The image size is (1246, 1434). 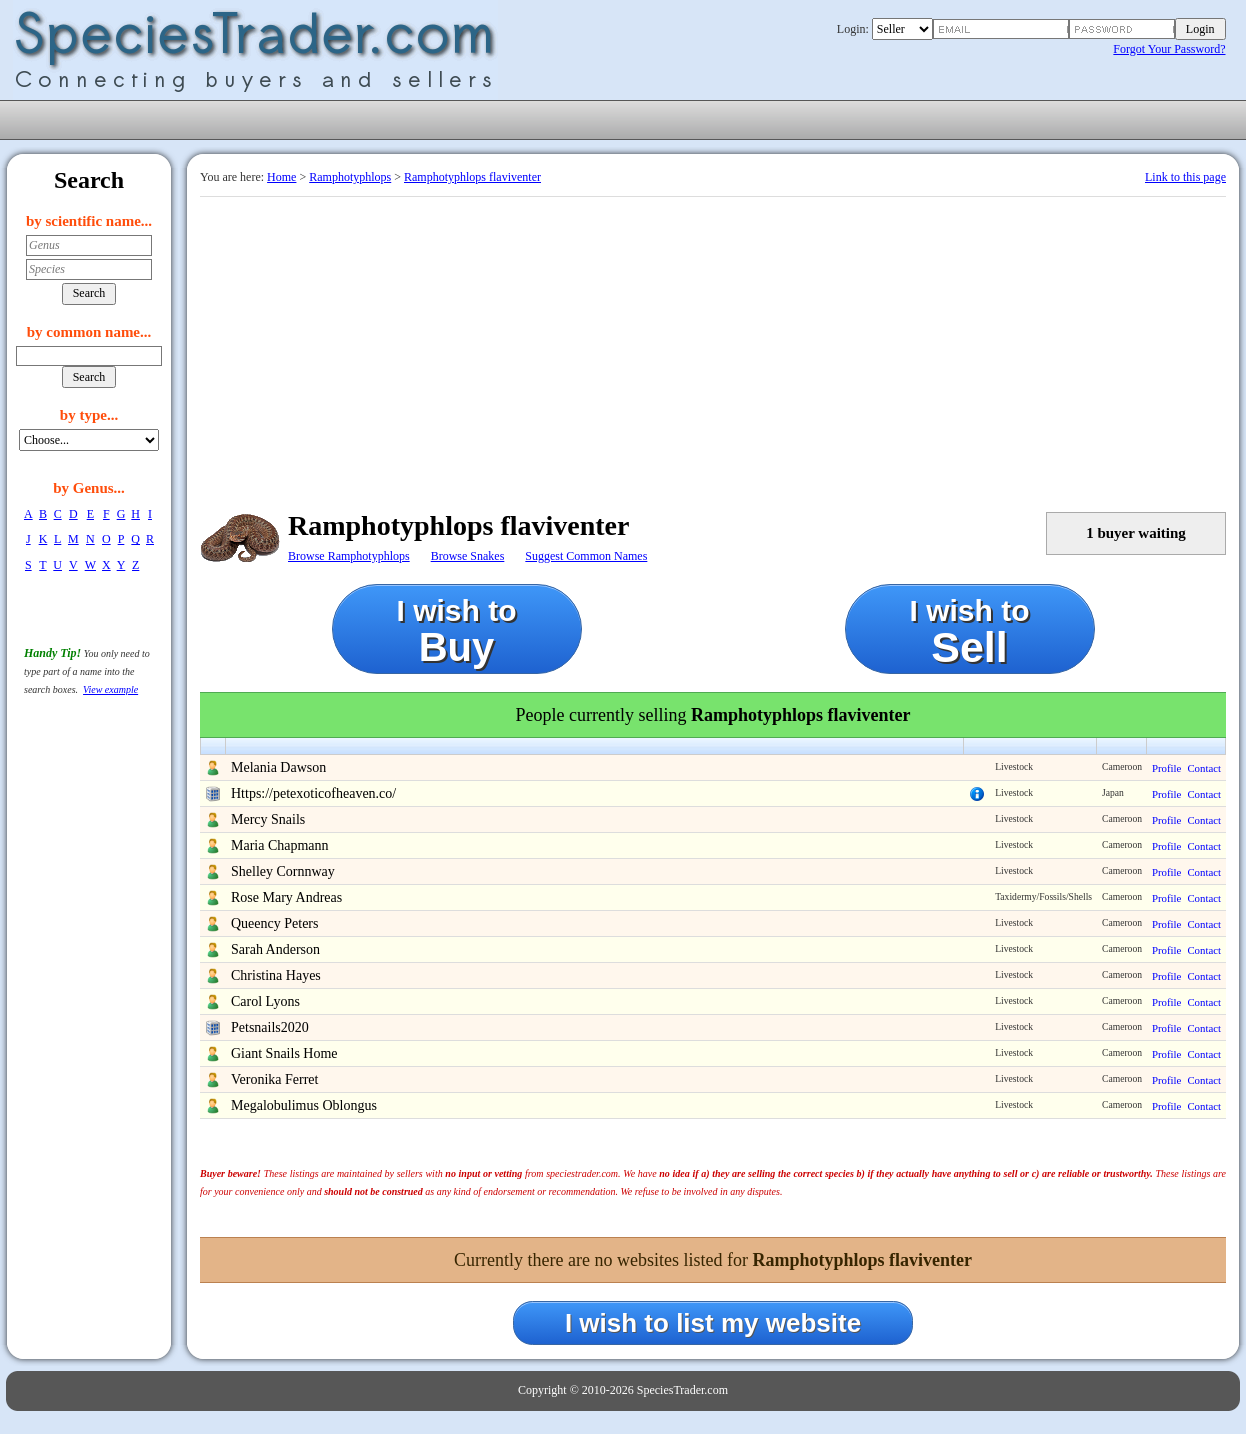 What do you see at coordinates (349, 556) in the screenshot?
I see `Browse Ramphotyphlops` at bounding box center [349, 556].